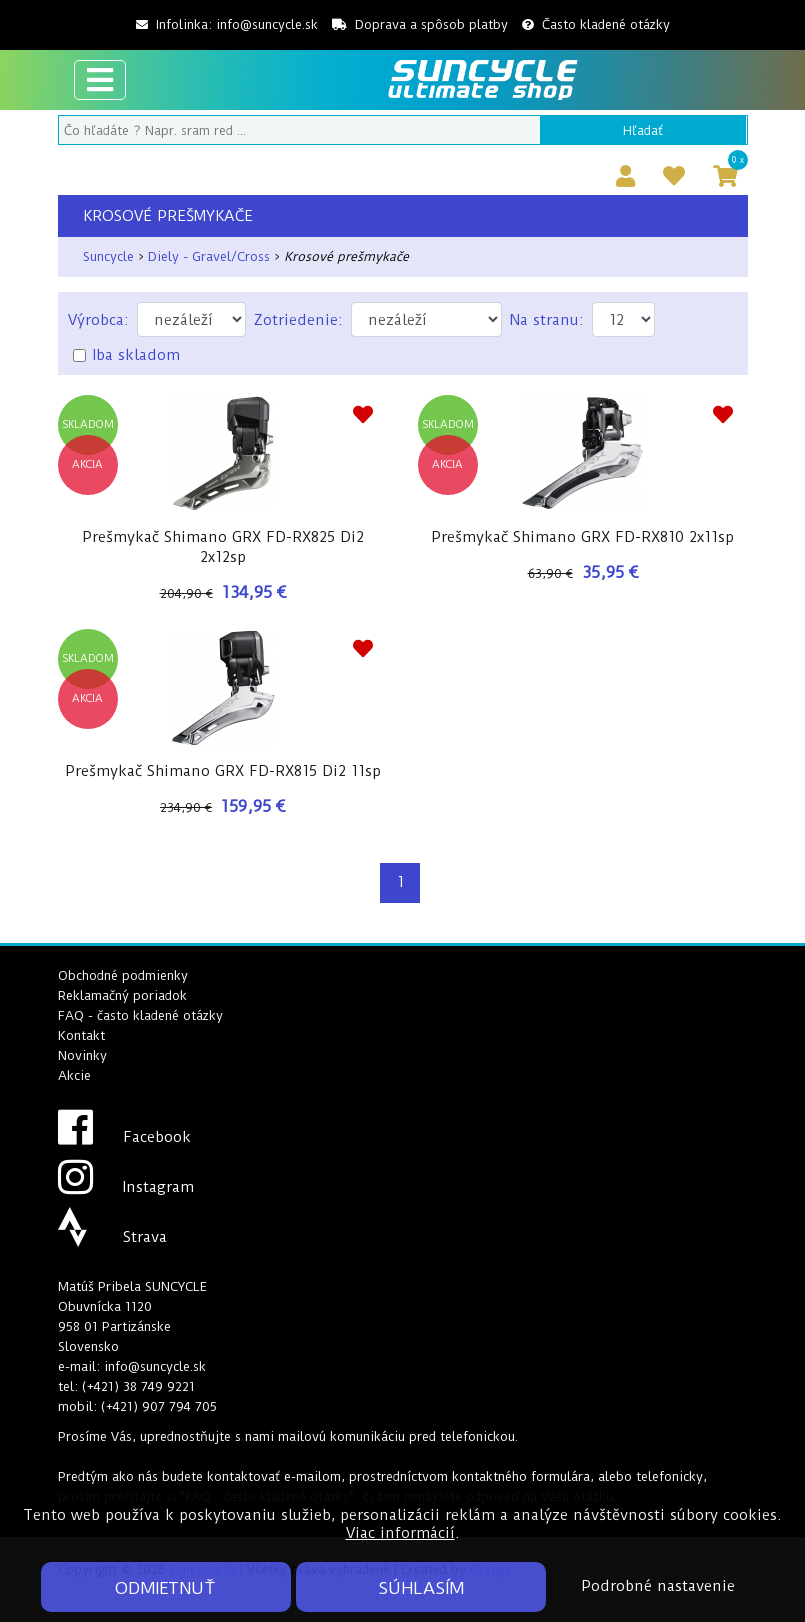 The image size is (805, 1622). What do you see at coordinates (108, 256) in the screenshot?
I see `Suncycle` at bounding box center [108, 256].